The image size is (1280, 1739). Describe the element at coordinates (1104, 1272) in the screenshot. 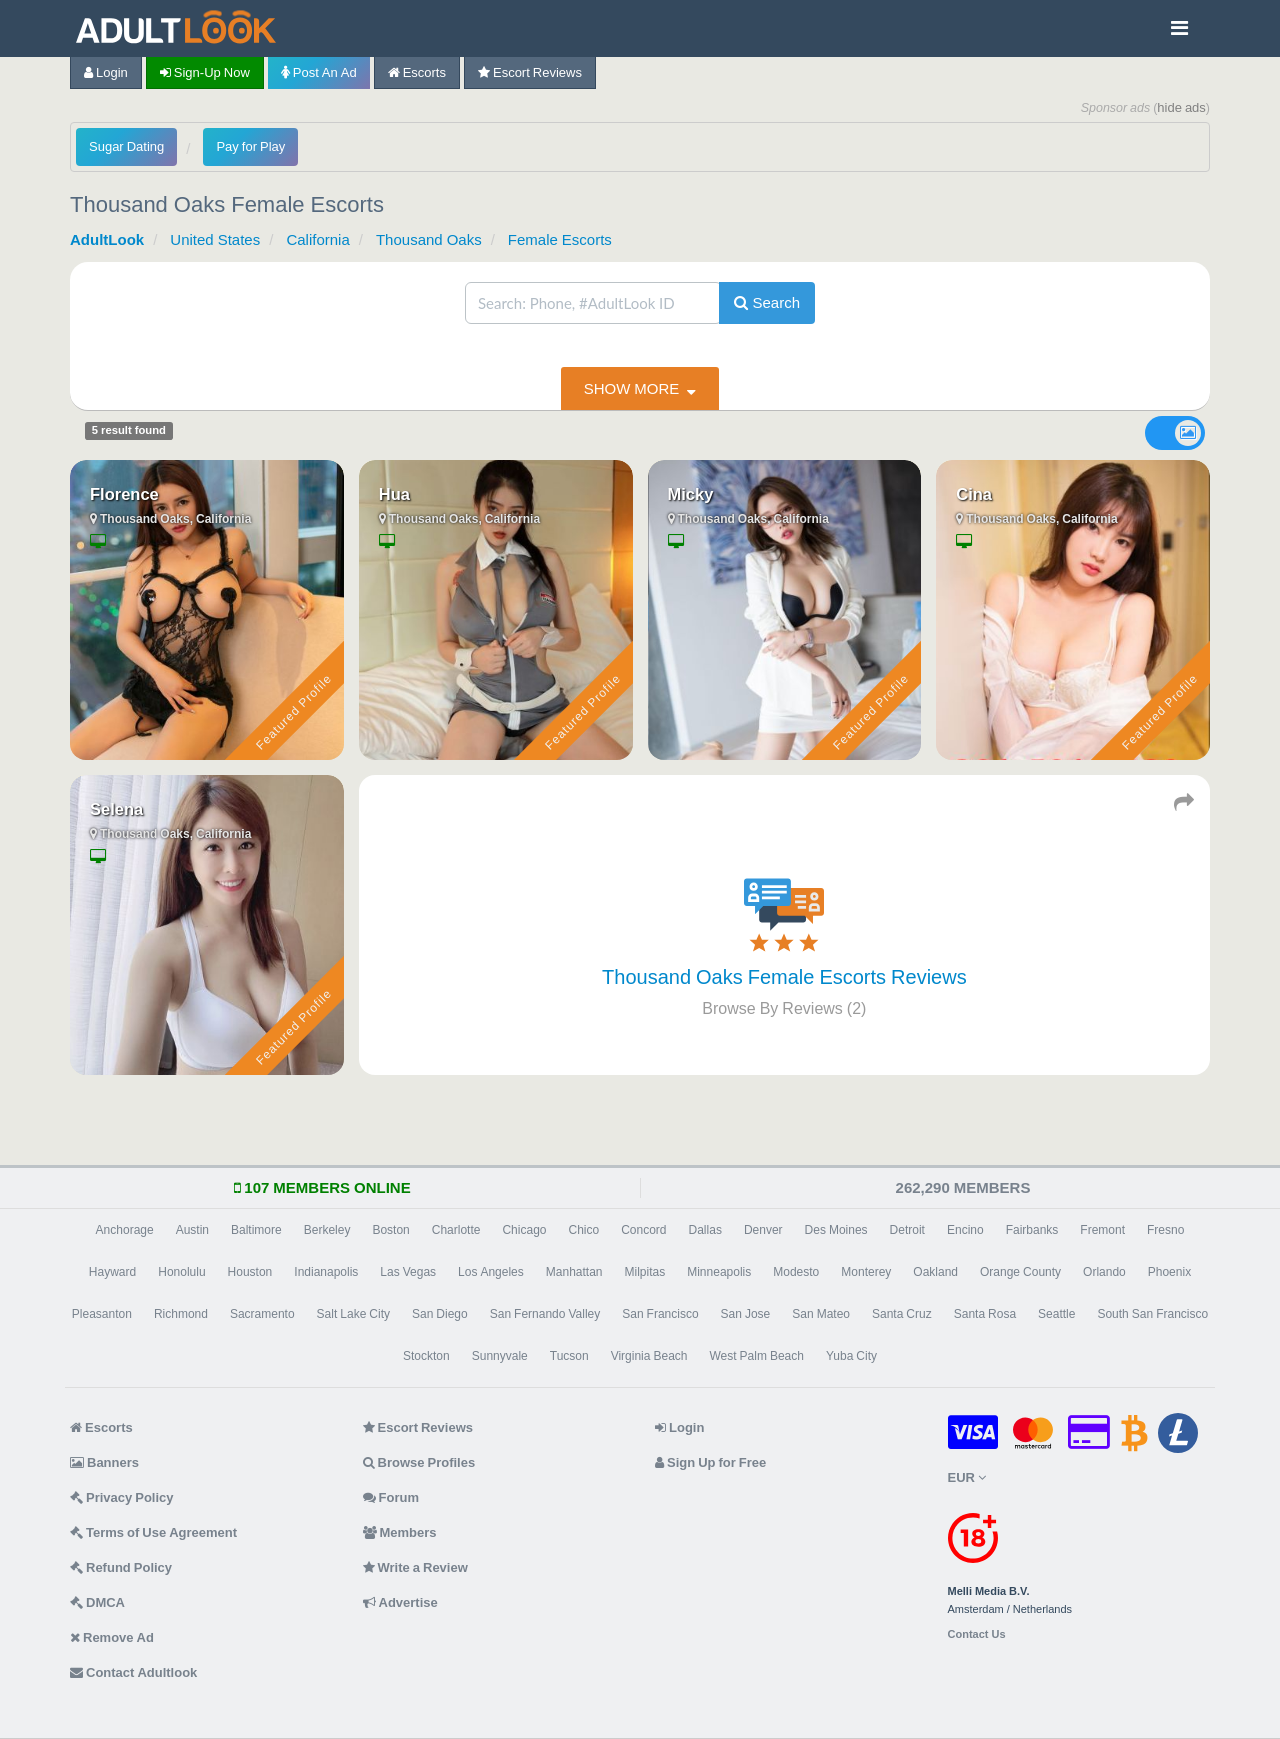

I see `Orlando` at that location.